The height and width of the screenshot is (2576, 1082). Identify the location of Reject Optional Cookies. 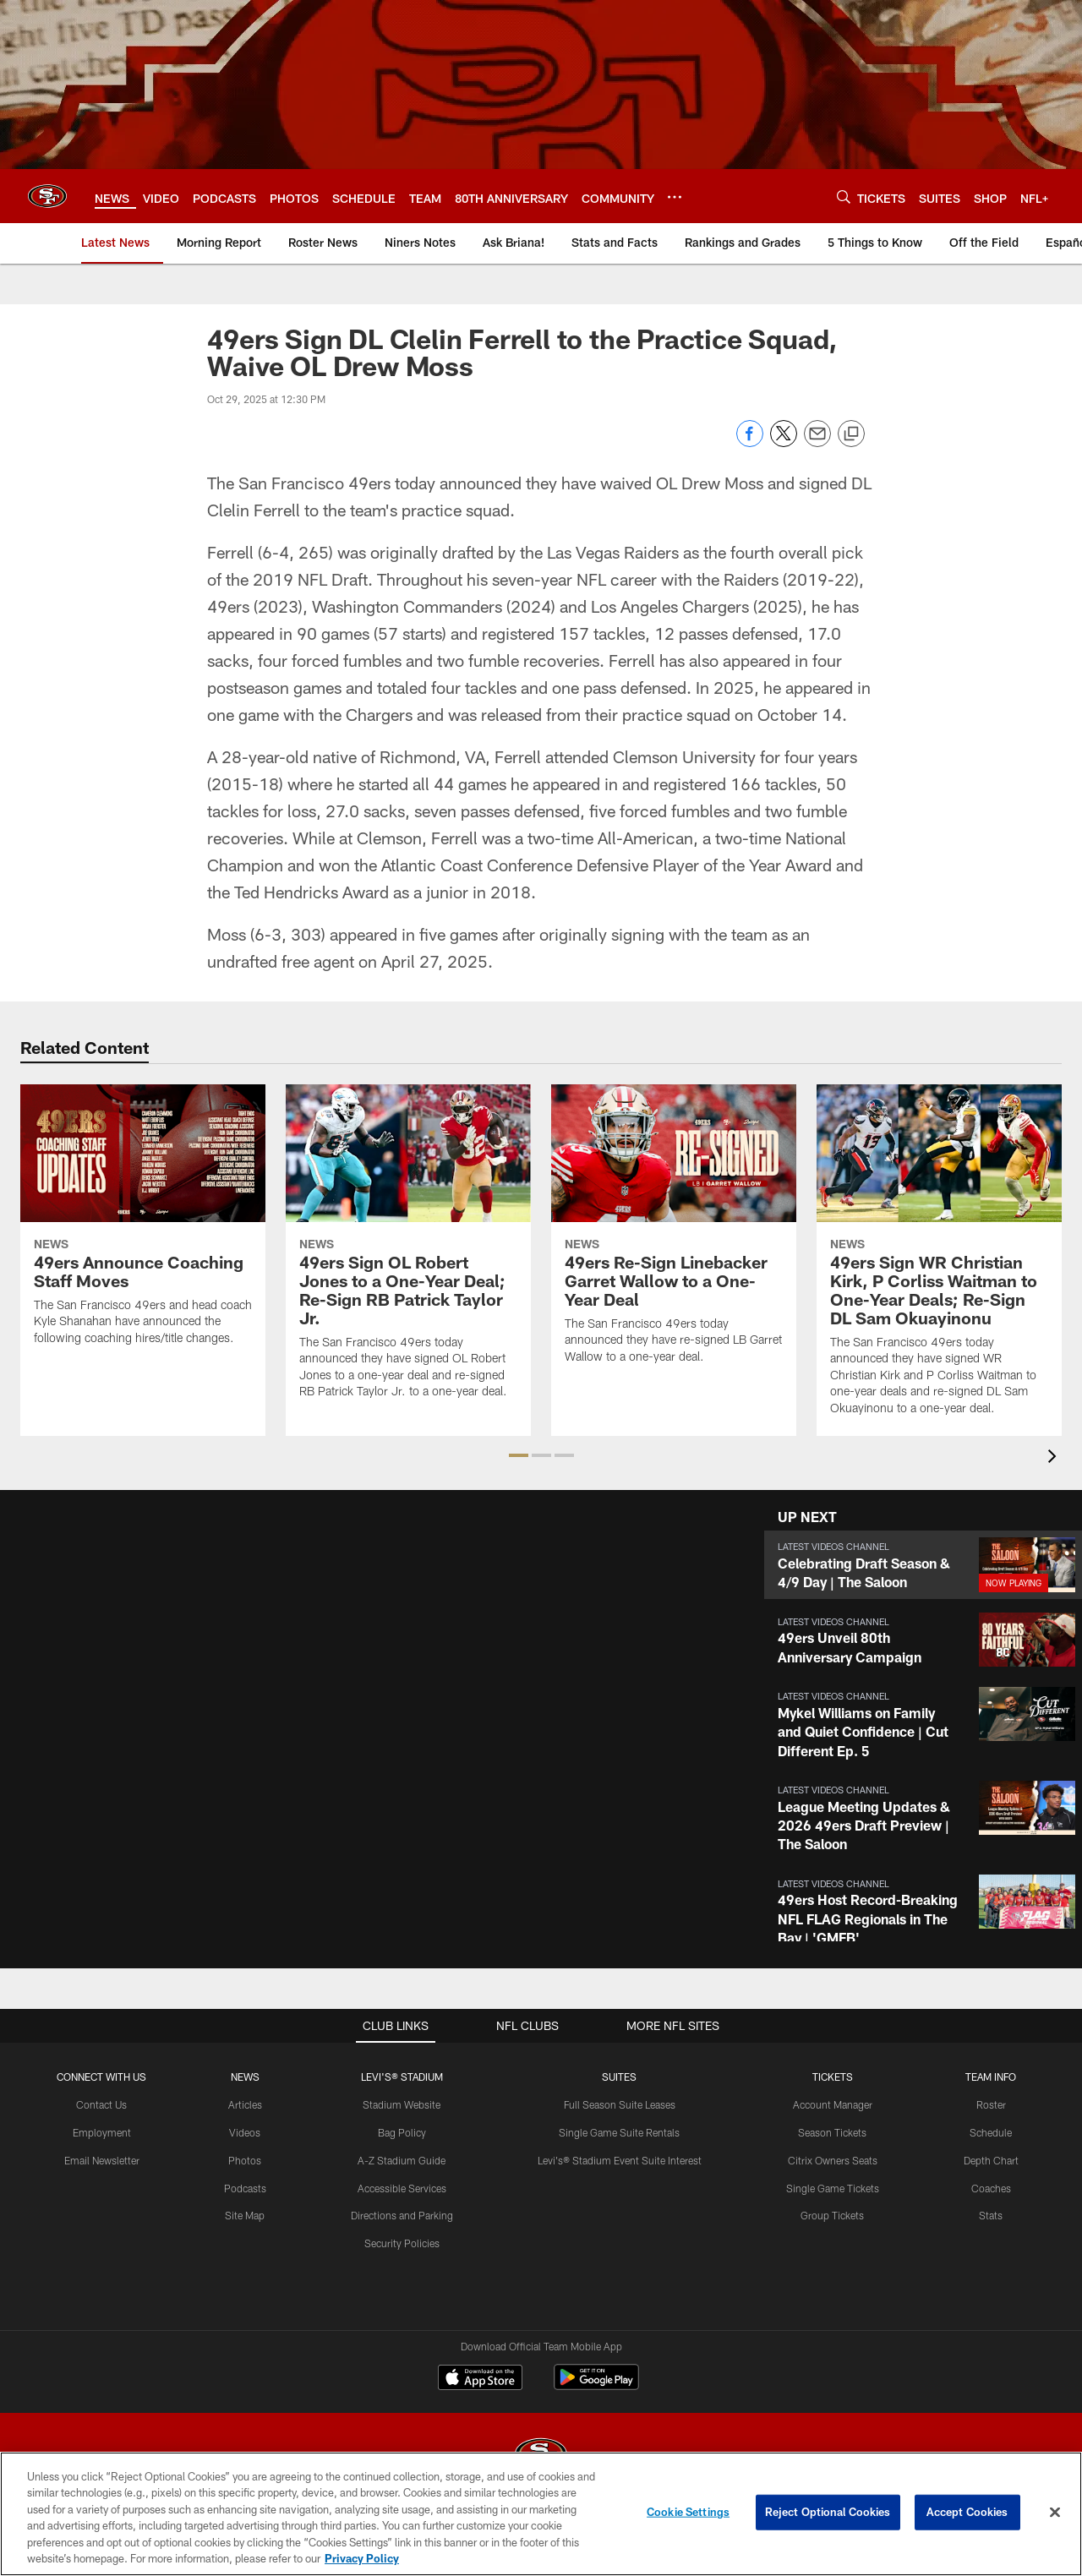
(828, 2512).